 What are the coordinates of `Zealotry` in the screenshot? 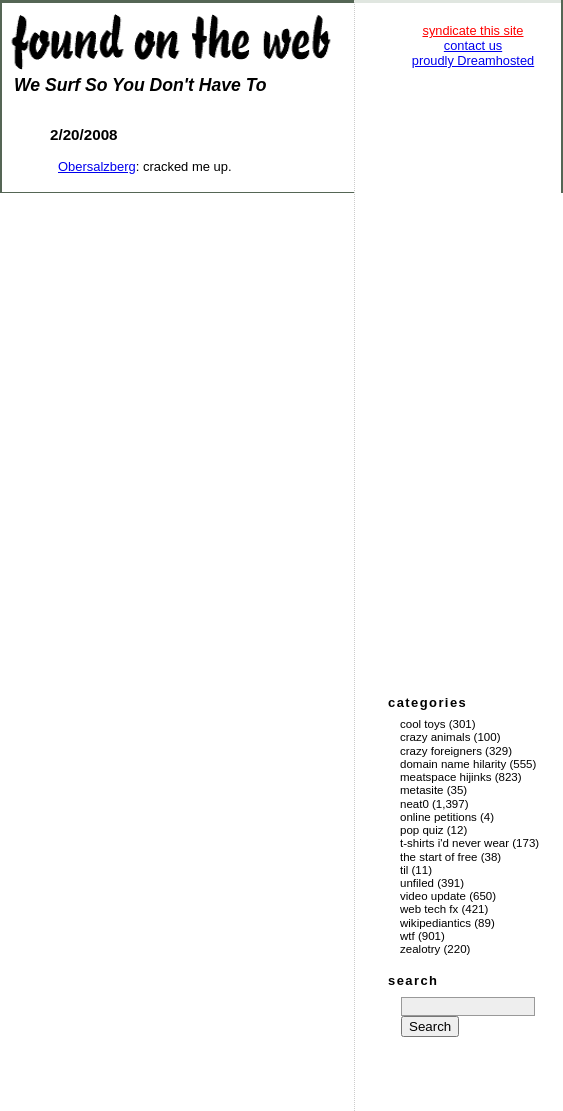 It's located at (420, 949).